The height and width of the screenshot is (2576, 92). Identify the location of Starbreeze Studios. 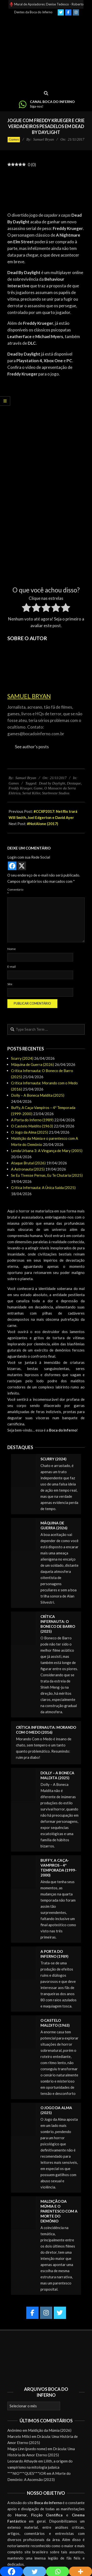
(55, 793).